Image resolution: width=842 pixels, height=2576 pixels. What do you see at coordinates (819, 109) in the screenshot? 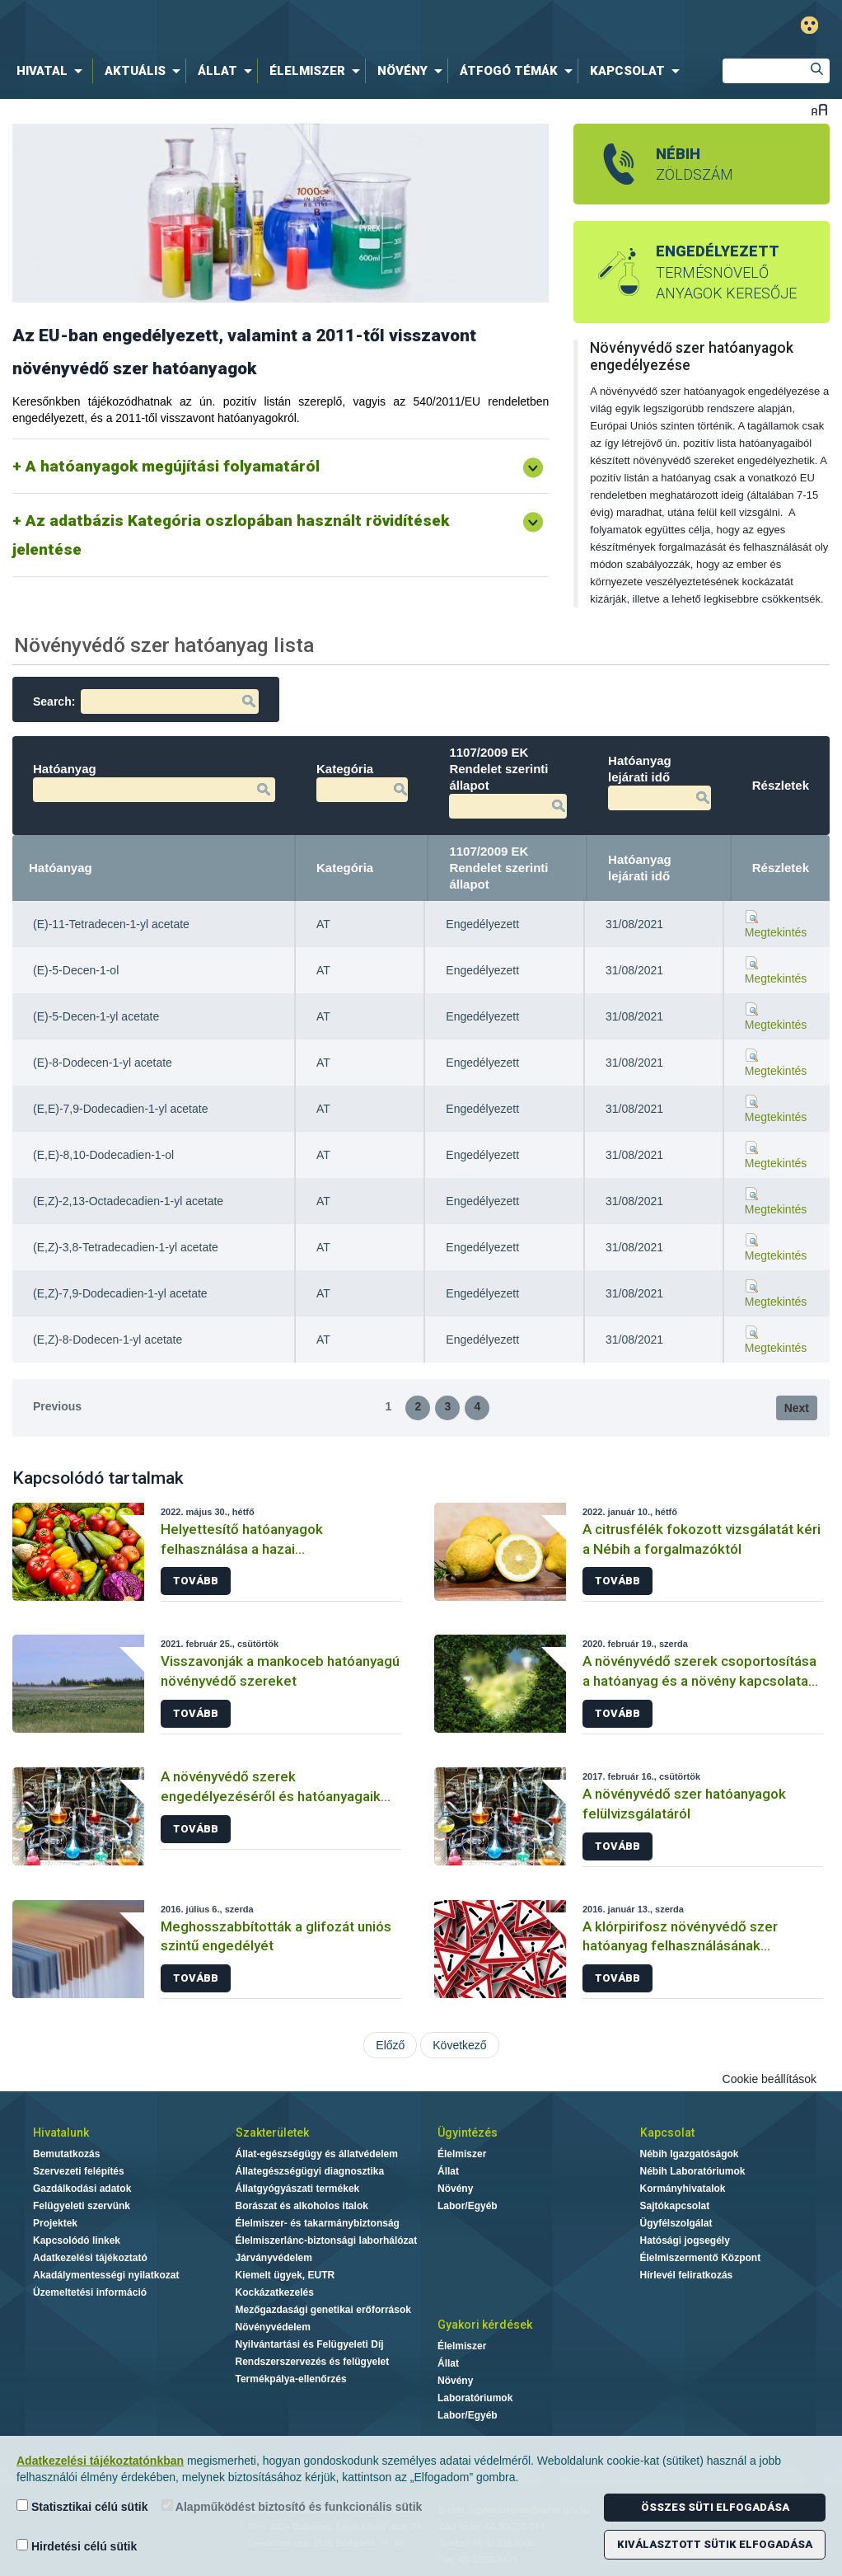
I see `Betűméret váltása` at bounding box center [819, 109].